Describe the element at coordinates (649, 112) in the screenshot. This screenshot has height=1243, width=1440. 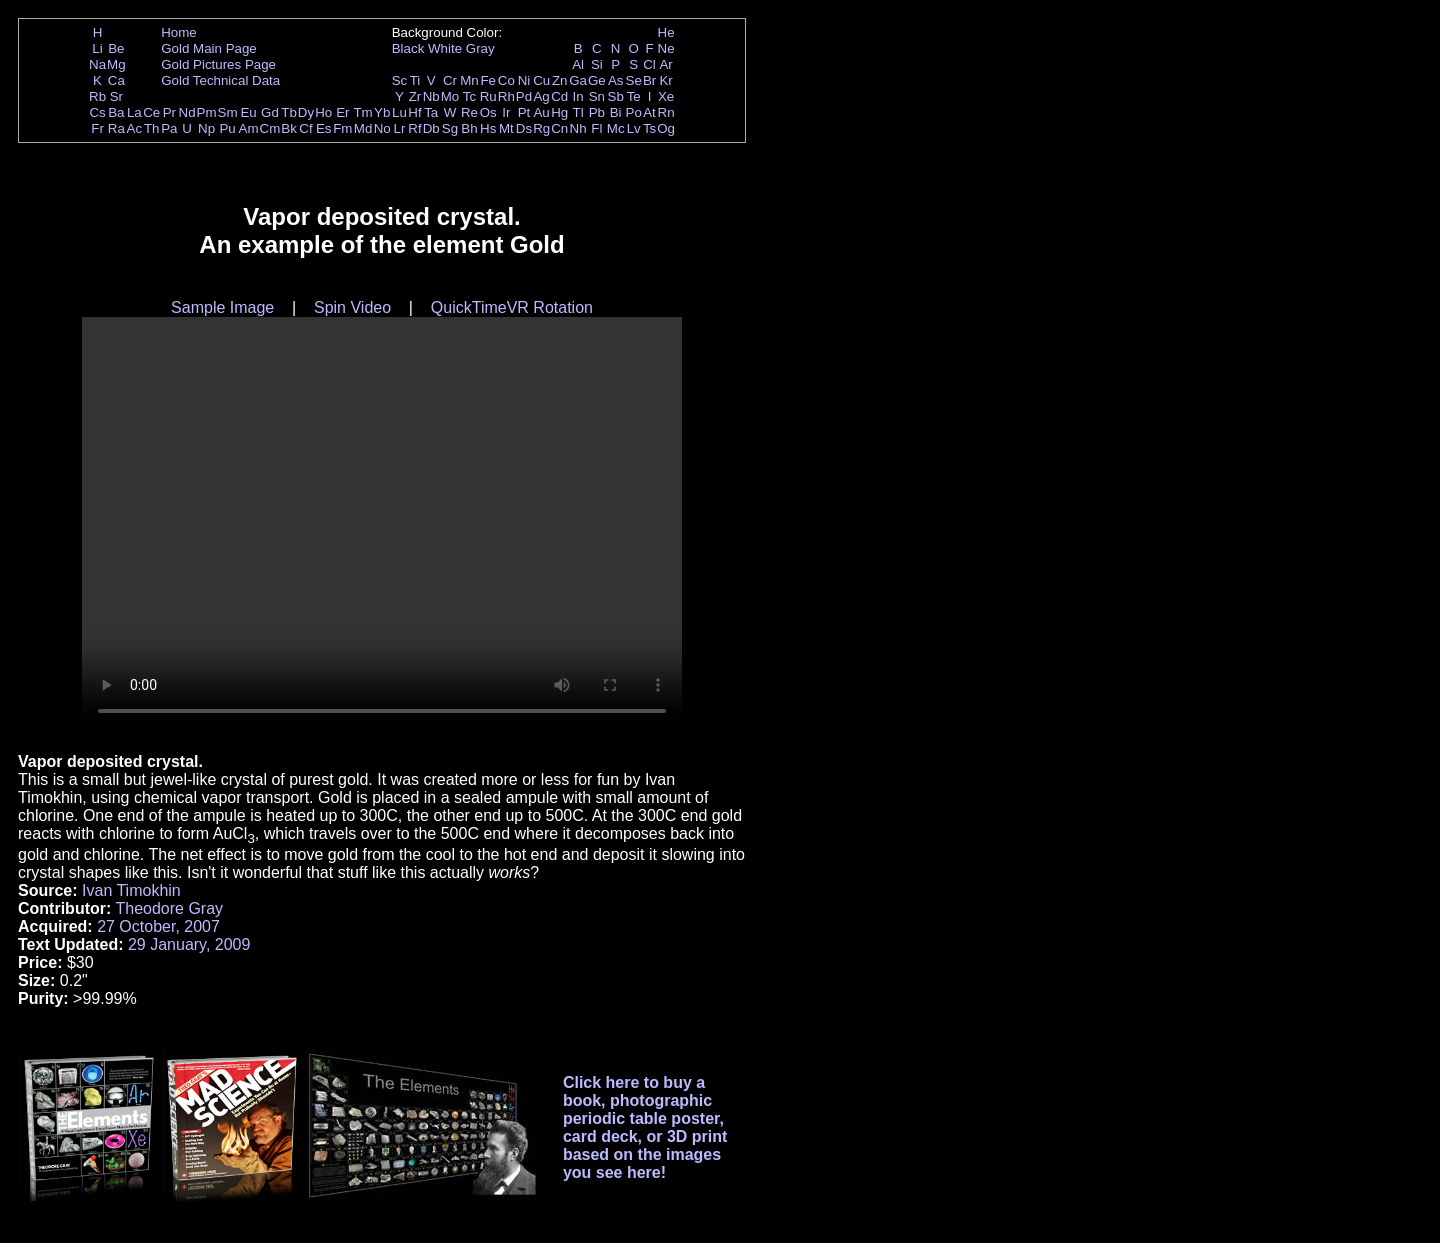
I see `At` at that location.